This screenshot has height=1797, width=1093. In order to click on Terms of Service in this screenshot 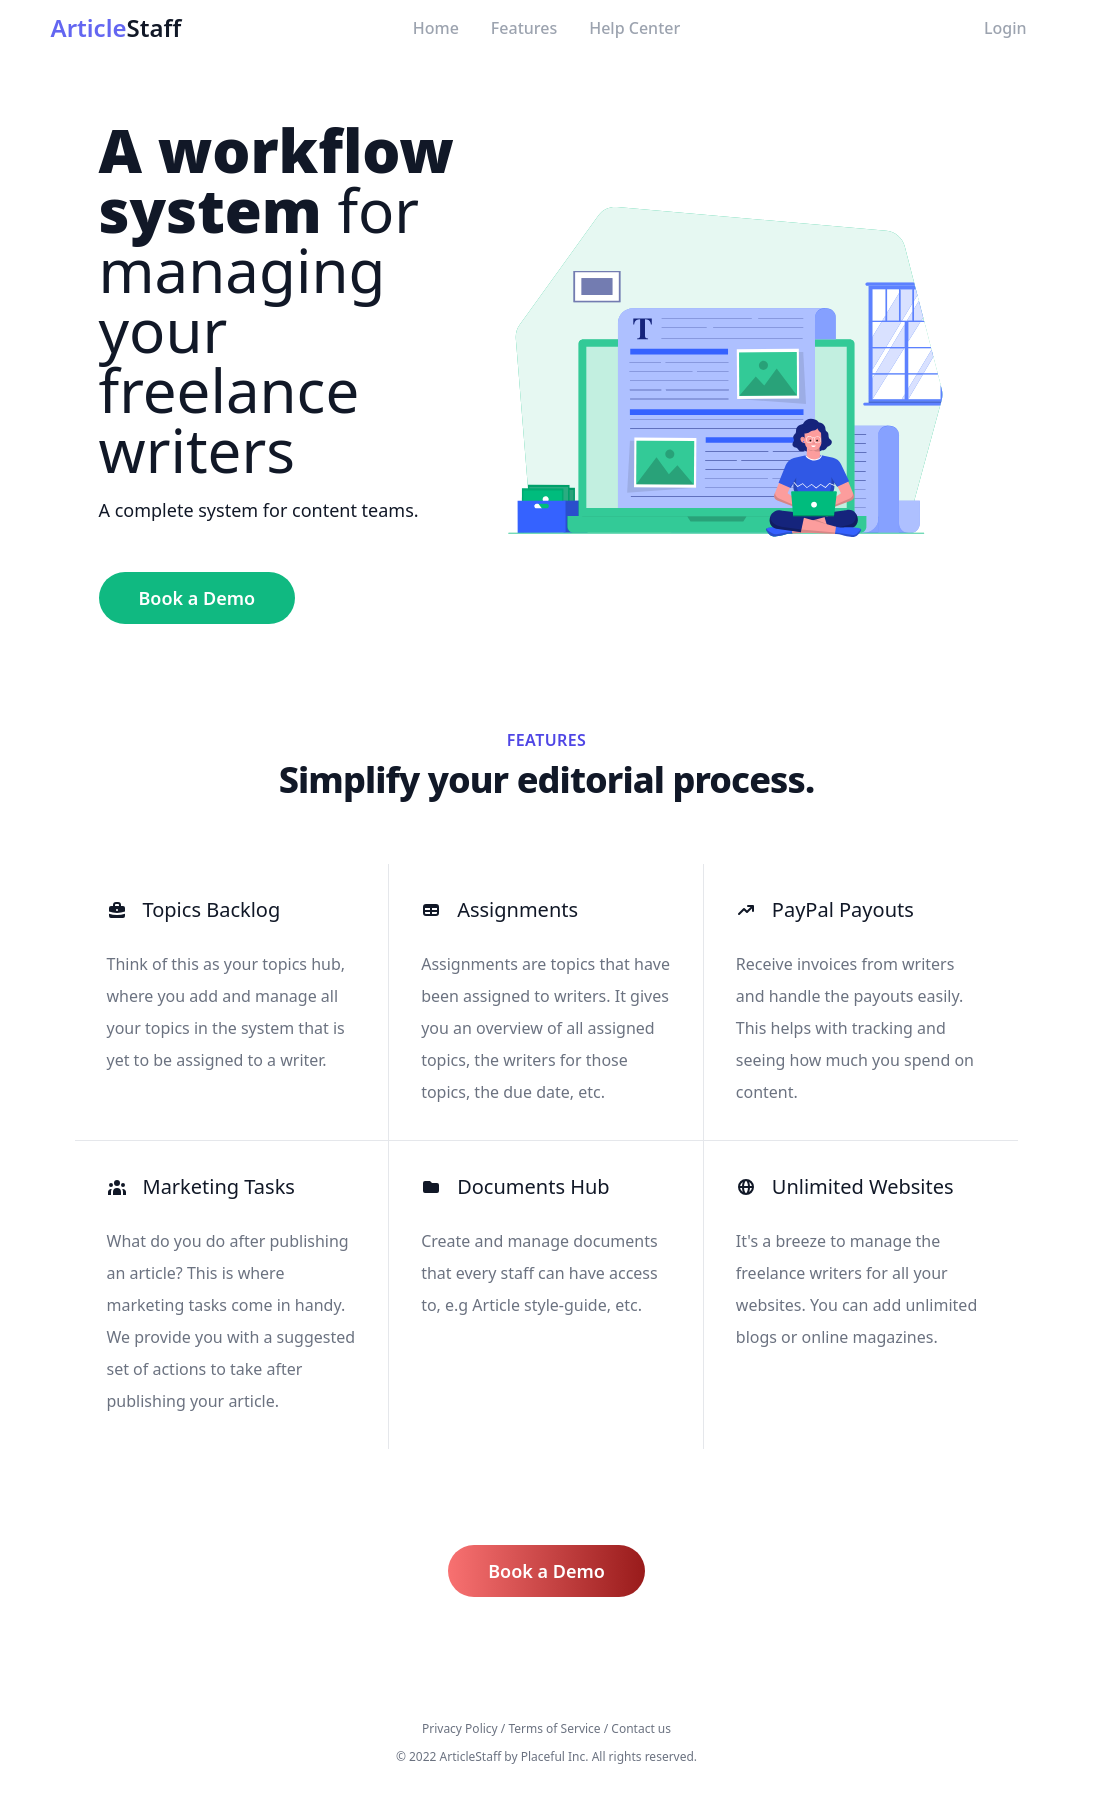, I will do `click(554, 1728)`.